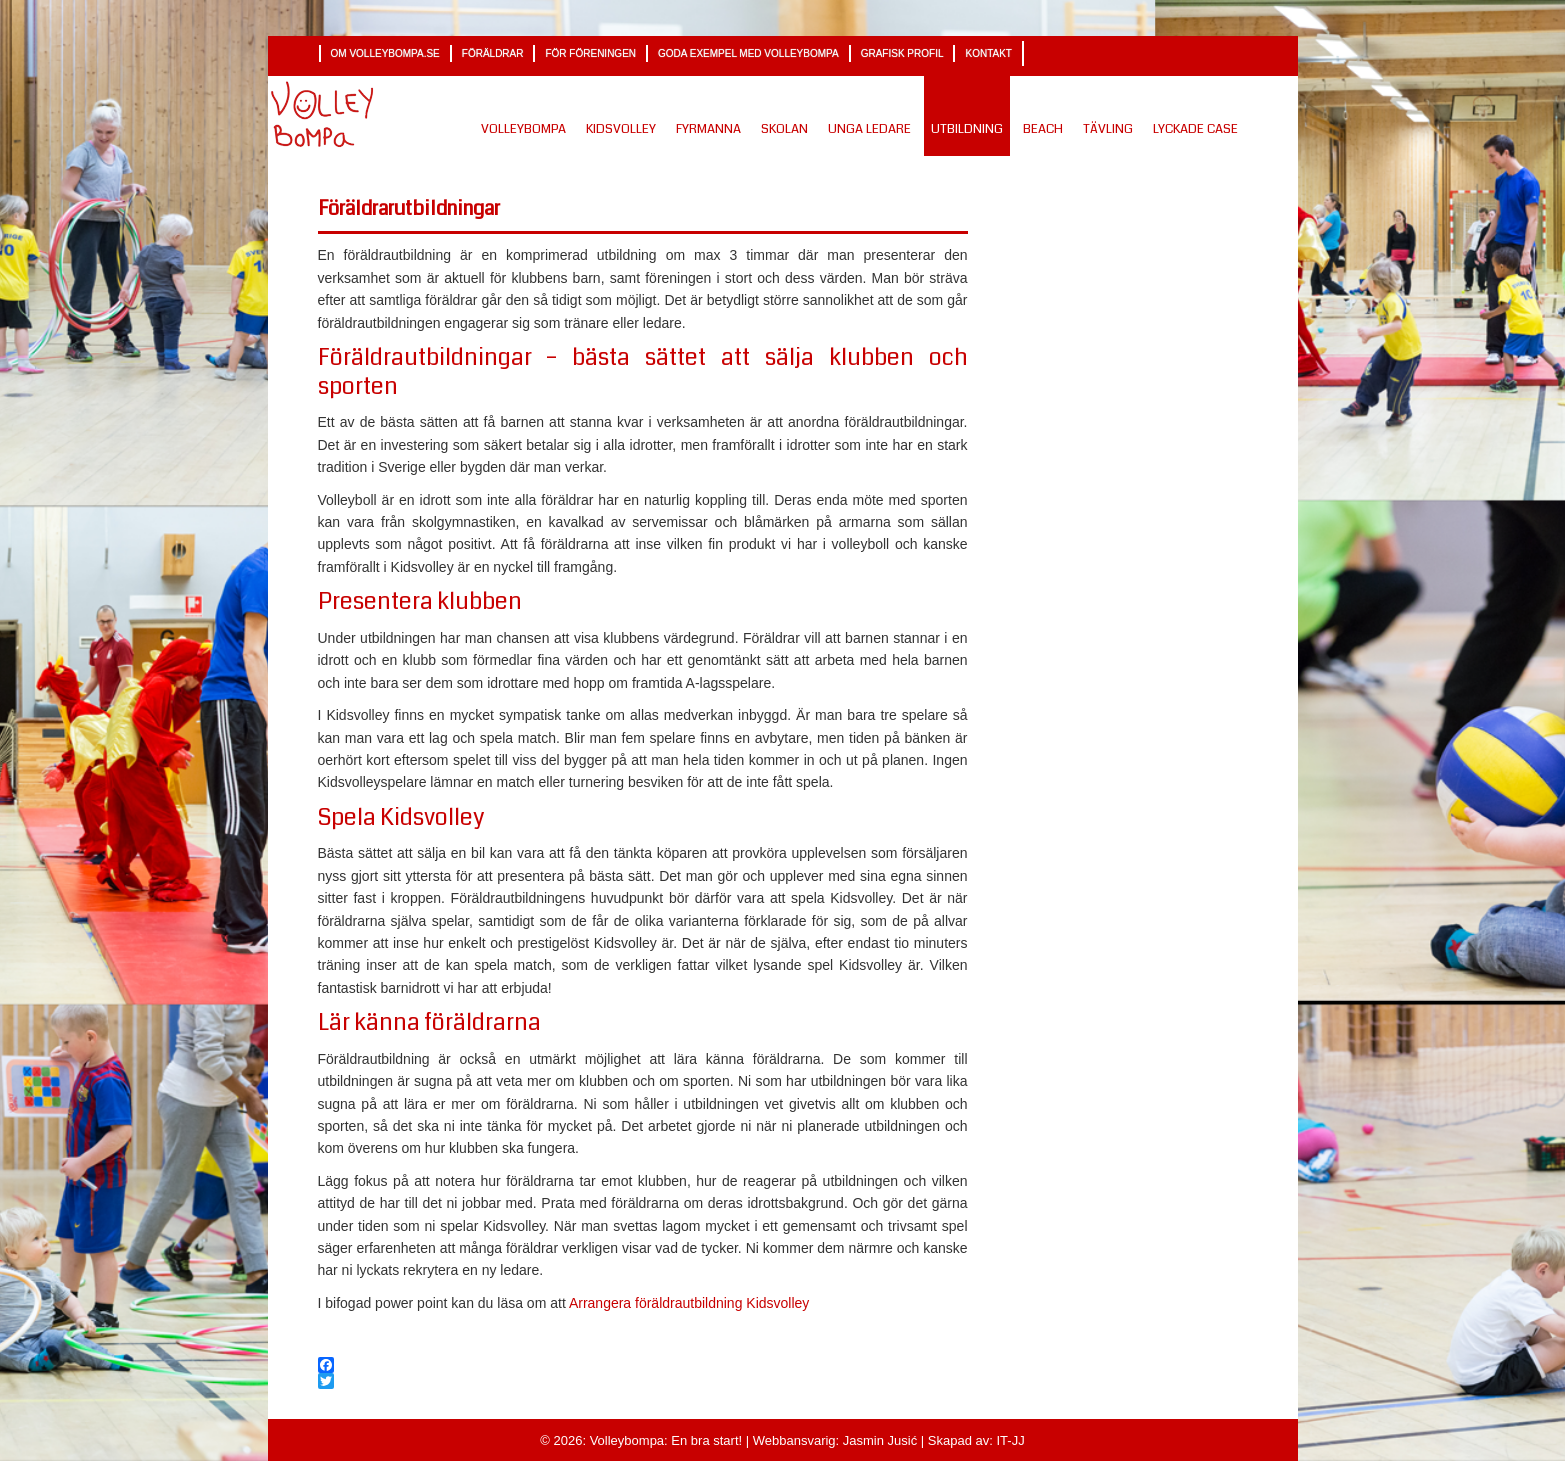 The height and width of the screenshot is (1461, 1565). What do you see at coordinates (869, 129) in the screenshot?
I see `Unga ledare` at bounding box center [869, 129].